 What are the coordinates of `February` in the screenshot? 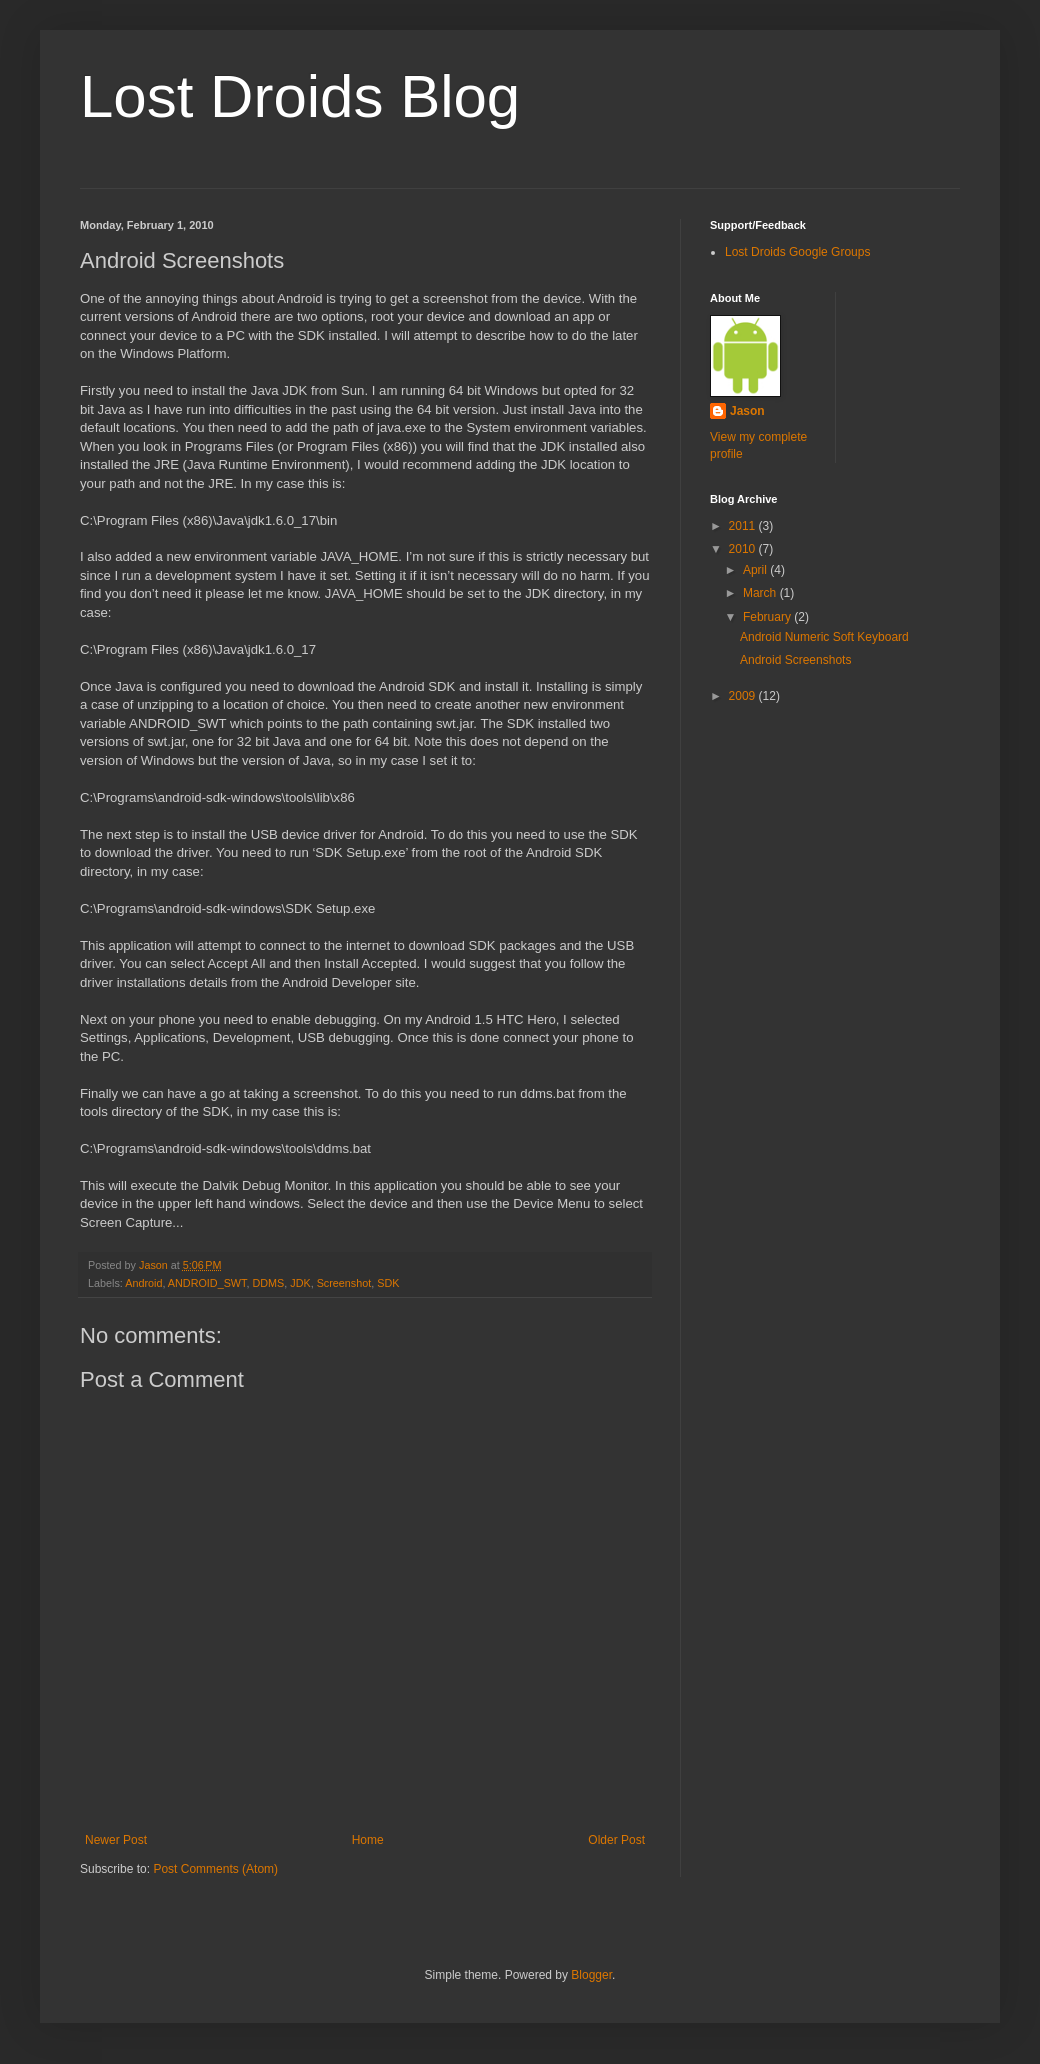 It's located at (768, 617).